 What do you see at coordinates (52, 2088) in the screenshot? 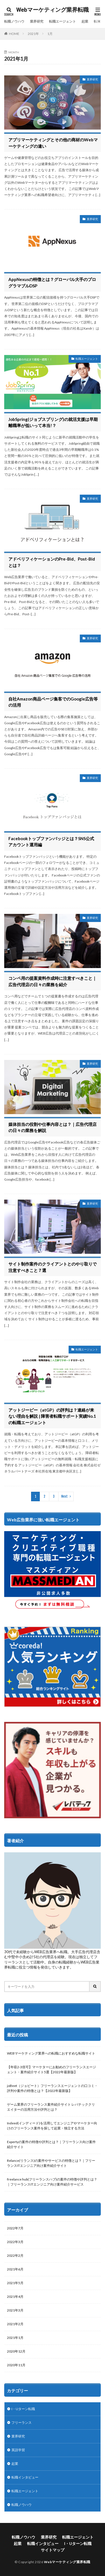
I see `joBeet（ジョビート）フリーランスエージェントの口コミ・評判や案件の特徴とは？【2022年最新版】` at bounding box center [52, 2088].